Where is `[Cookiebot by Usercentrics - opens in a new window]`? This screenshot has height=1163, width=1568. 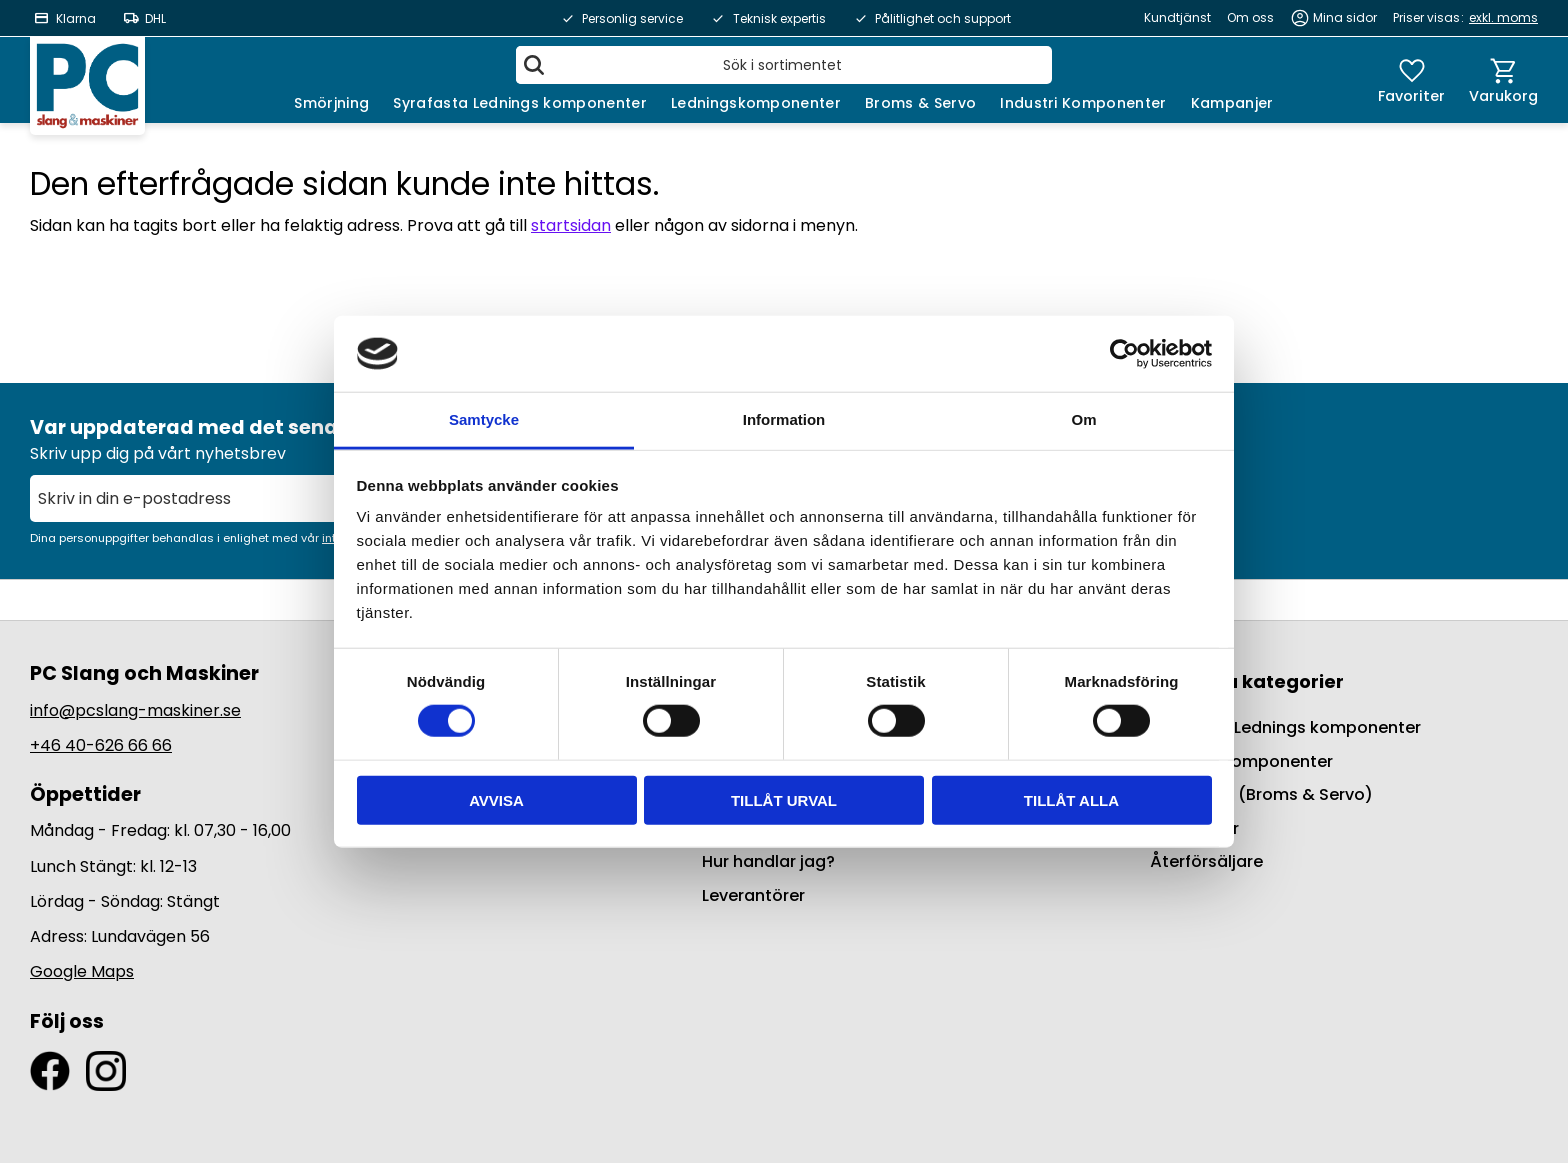
[Cookiebot by Usercentrics - opens in a new window] is located at coordinates (1124, 354).